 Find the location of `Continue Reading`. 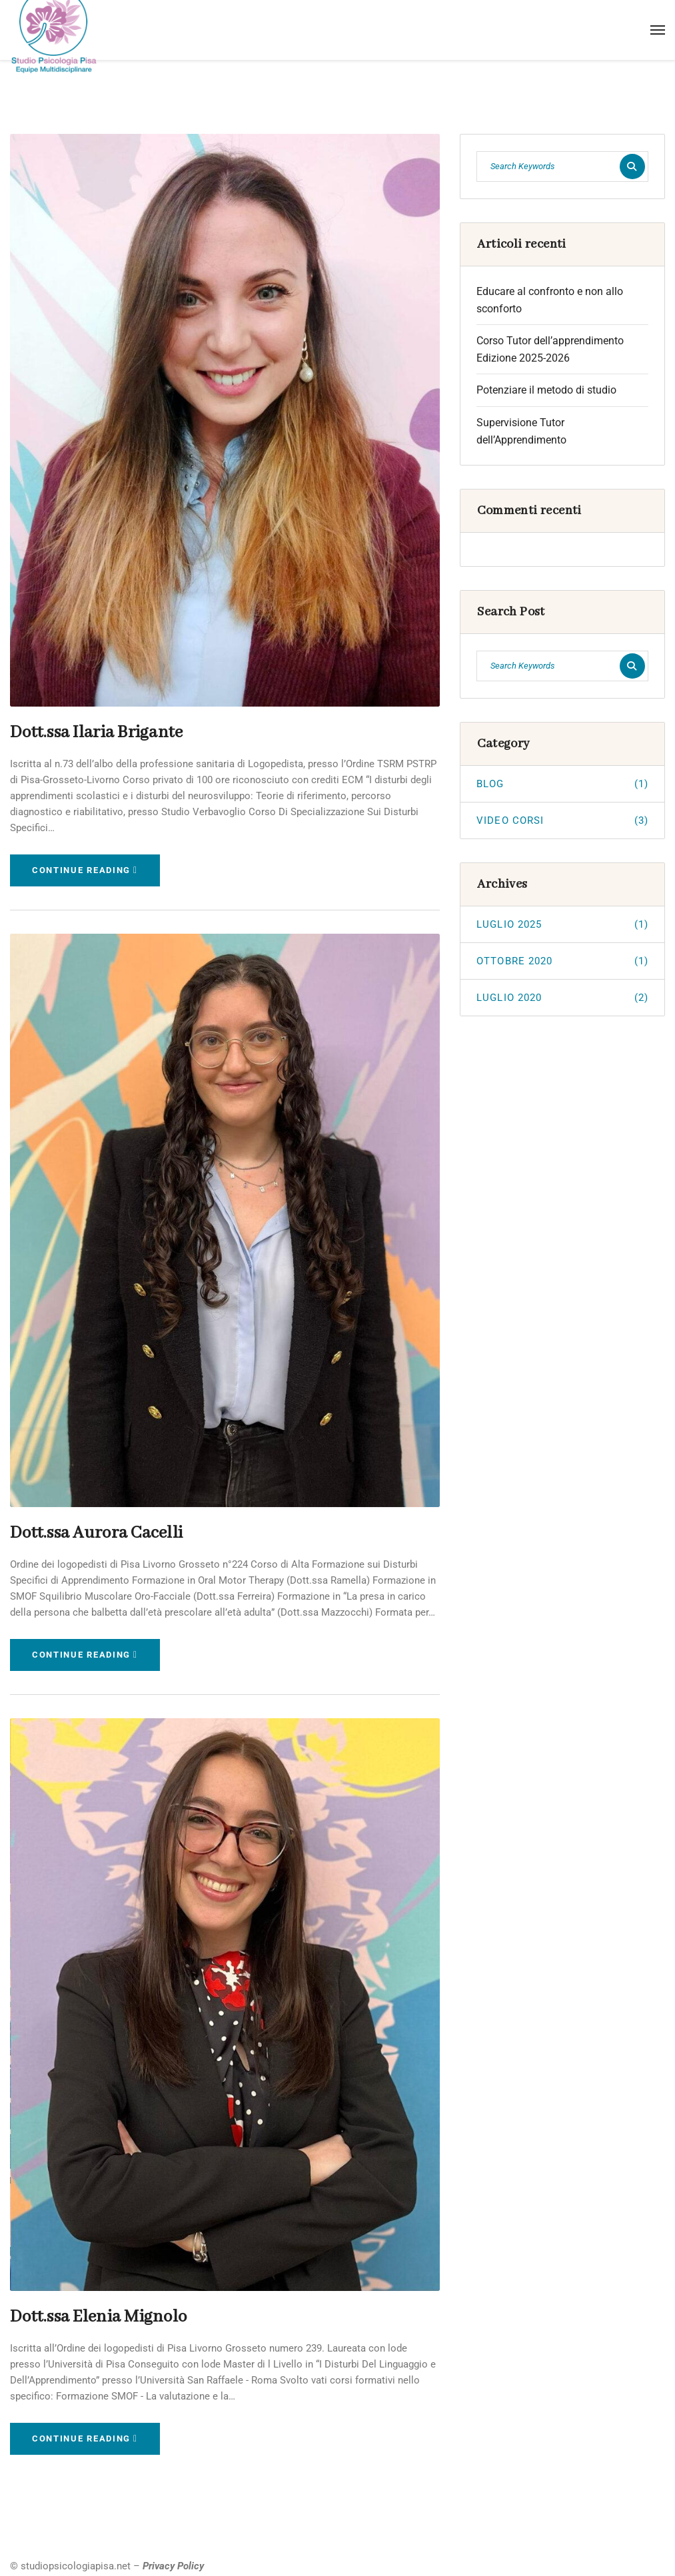

Continue Reading is located at coordinates (85, 869).